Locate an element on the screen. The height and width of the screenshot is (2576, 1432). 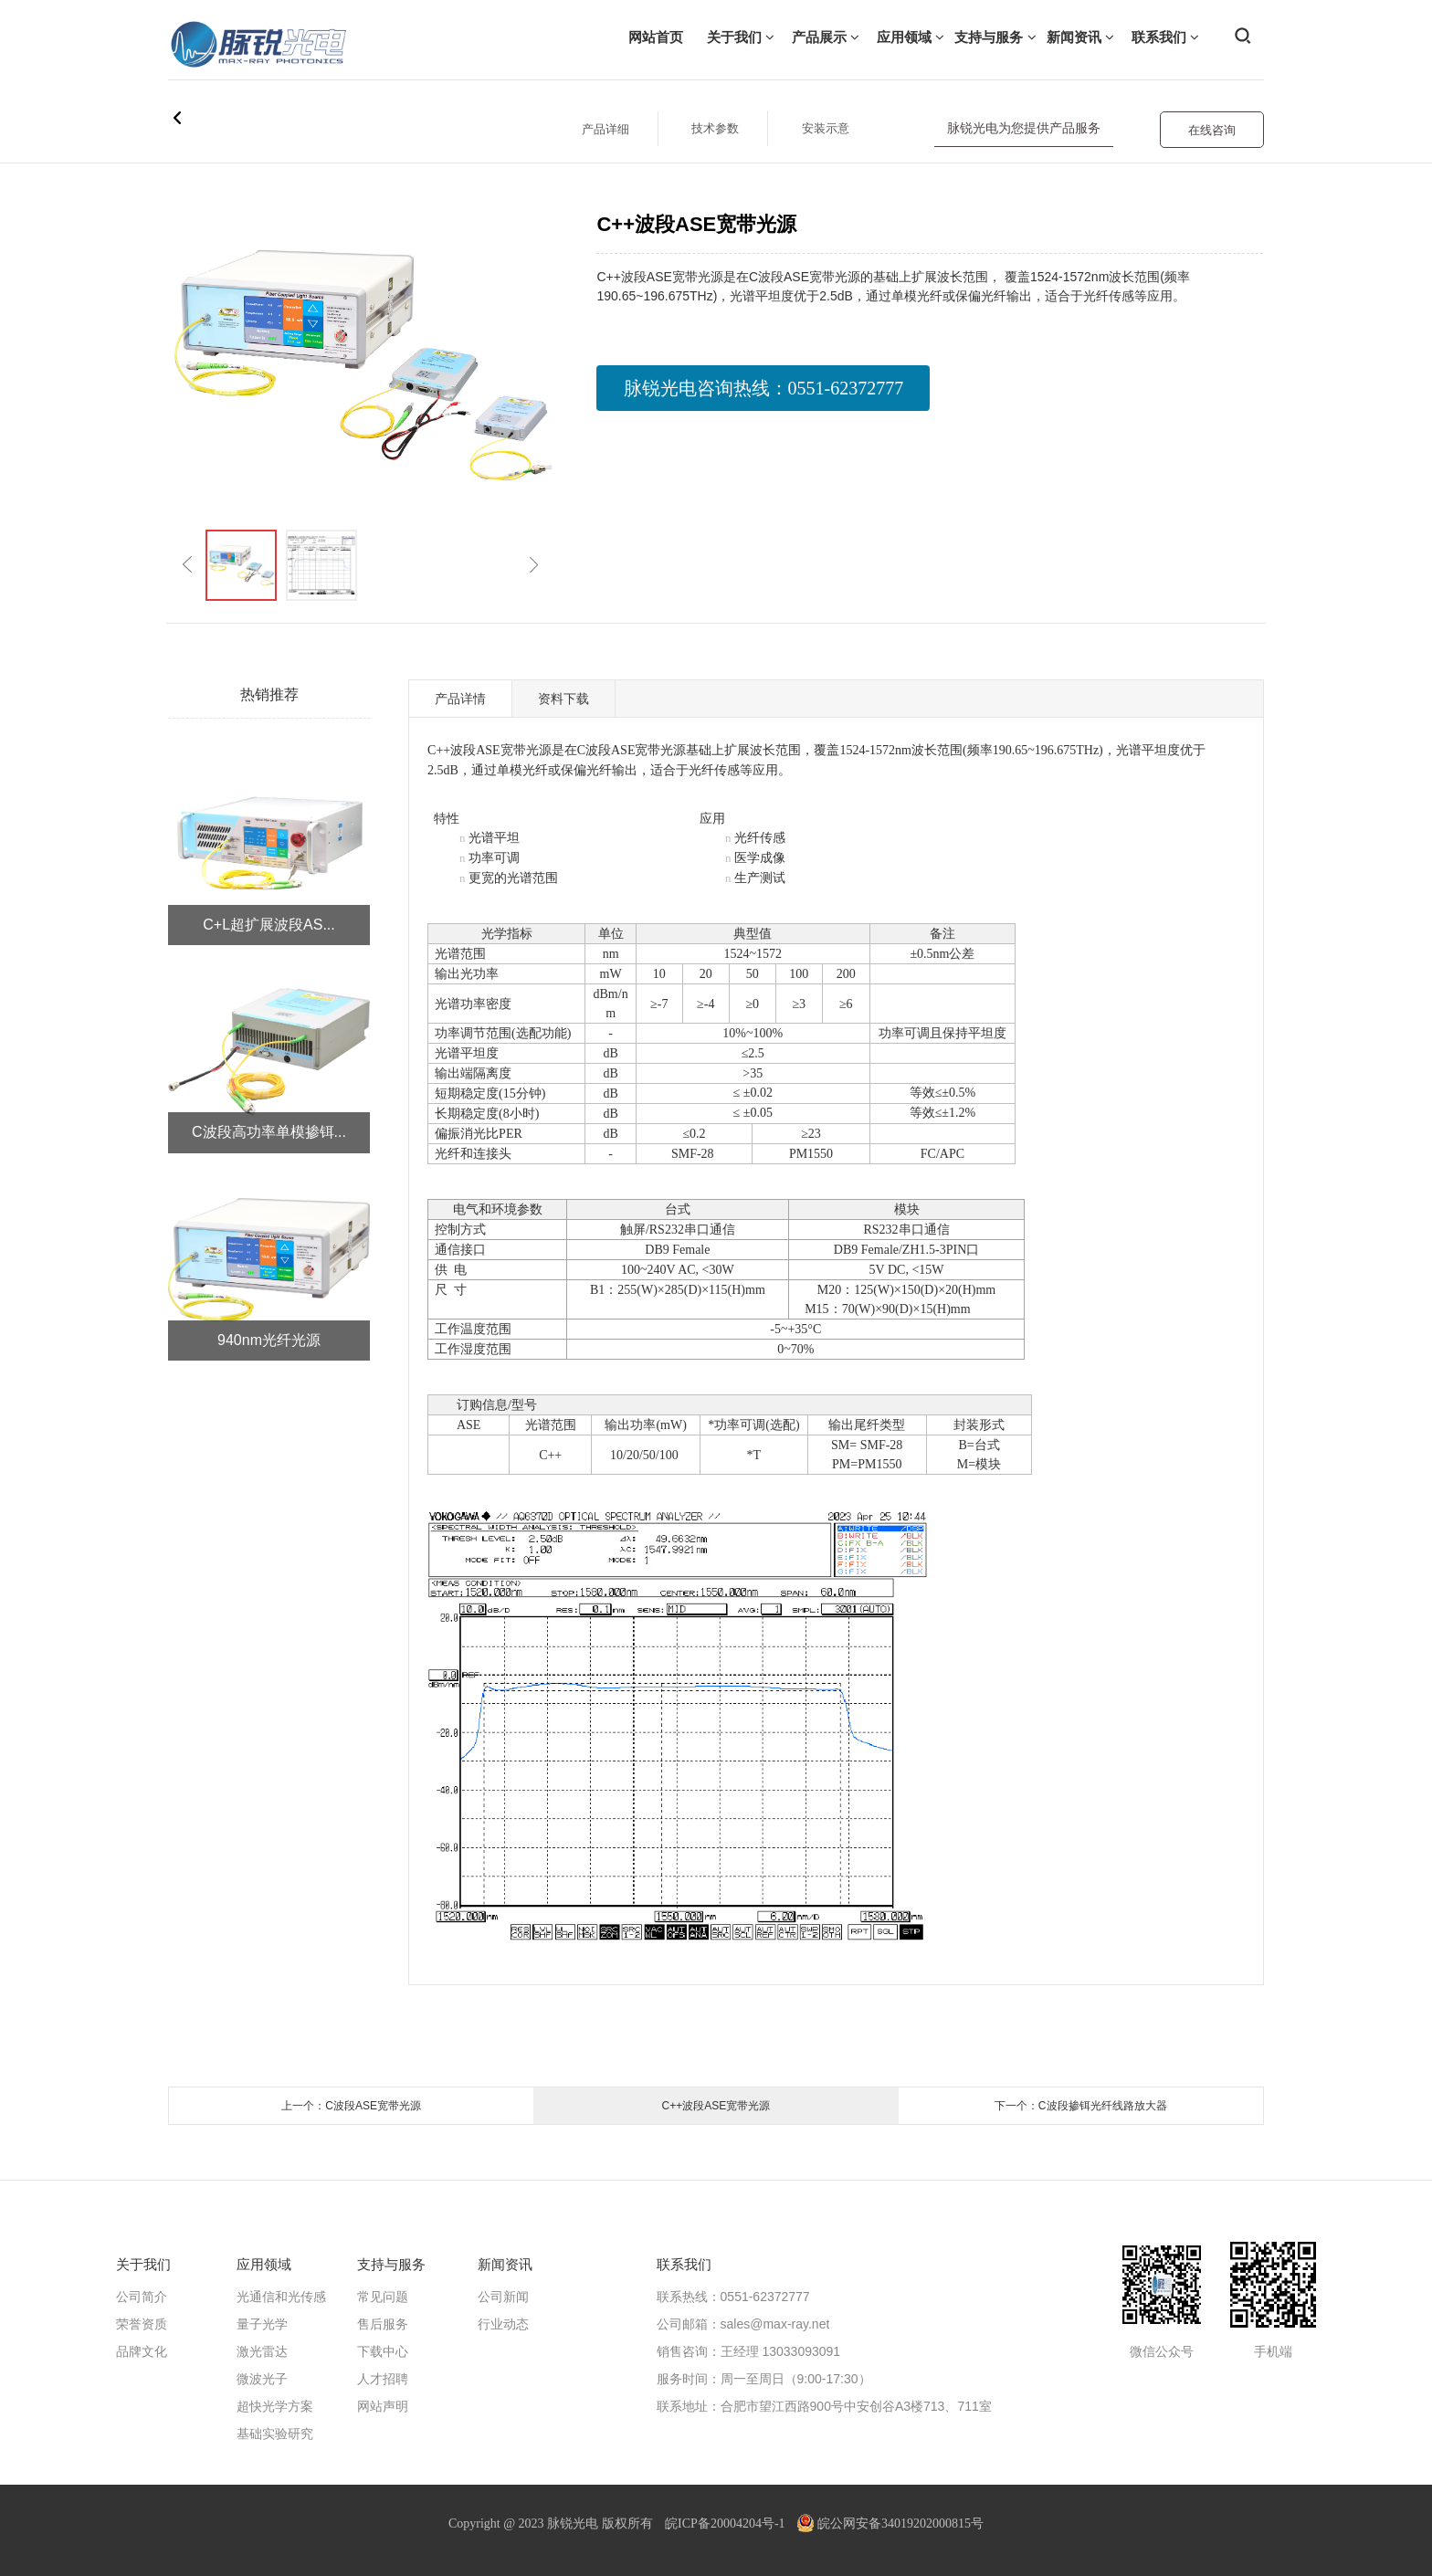
脉锐光电咨询热线：0551-62372777 is located at coordinates (764, 388).